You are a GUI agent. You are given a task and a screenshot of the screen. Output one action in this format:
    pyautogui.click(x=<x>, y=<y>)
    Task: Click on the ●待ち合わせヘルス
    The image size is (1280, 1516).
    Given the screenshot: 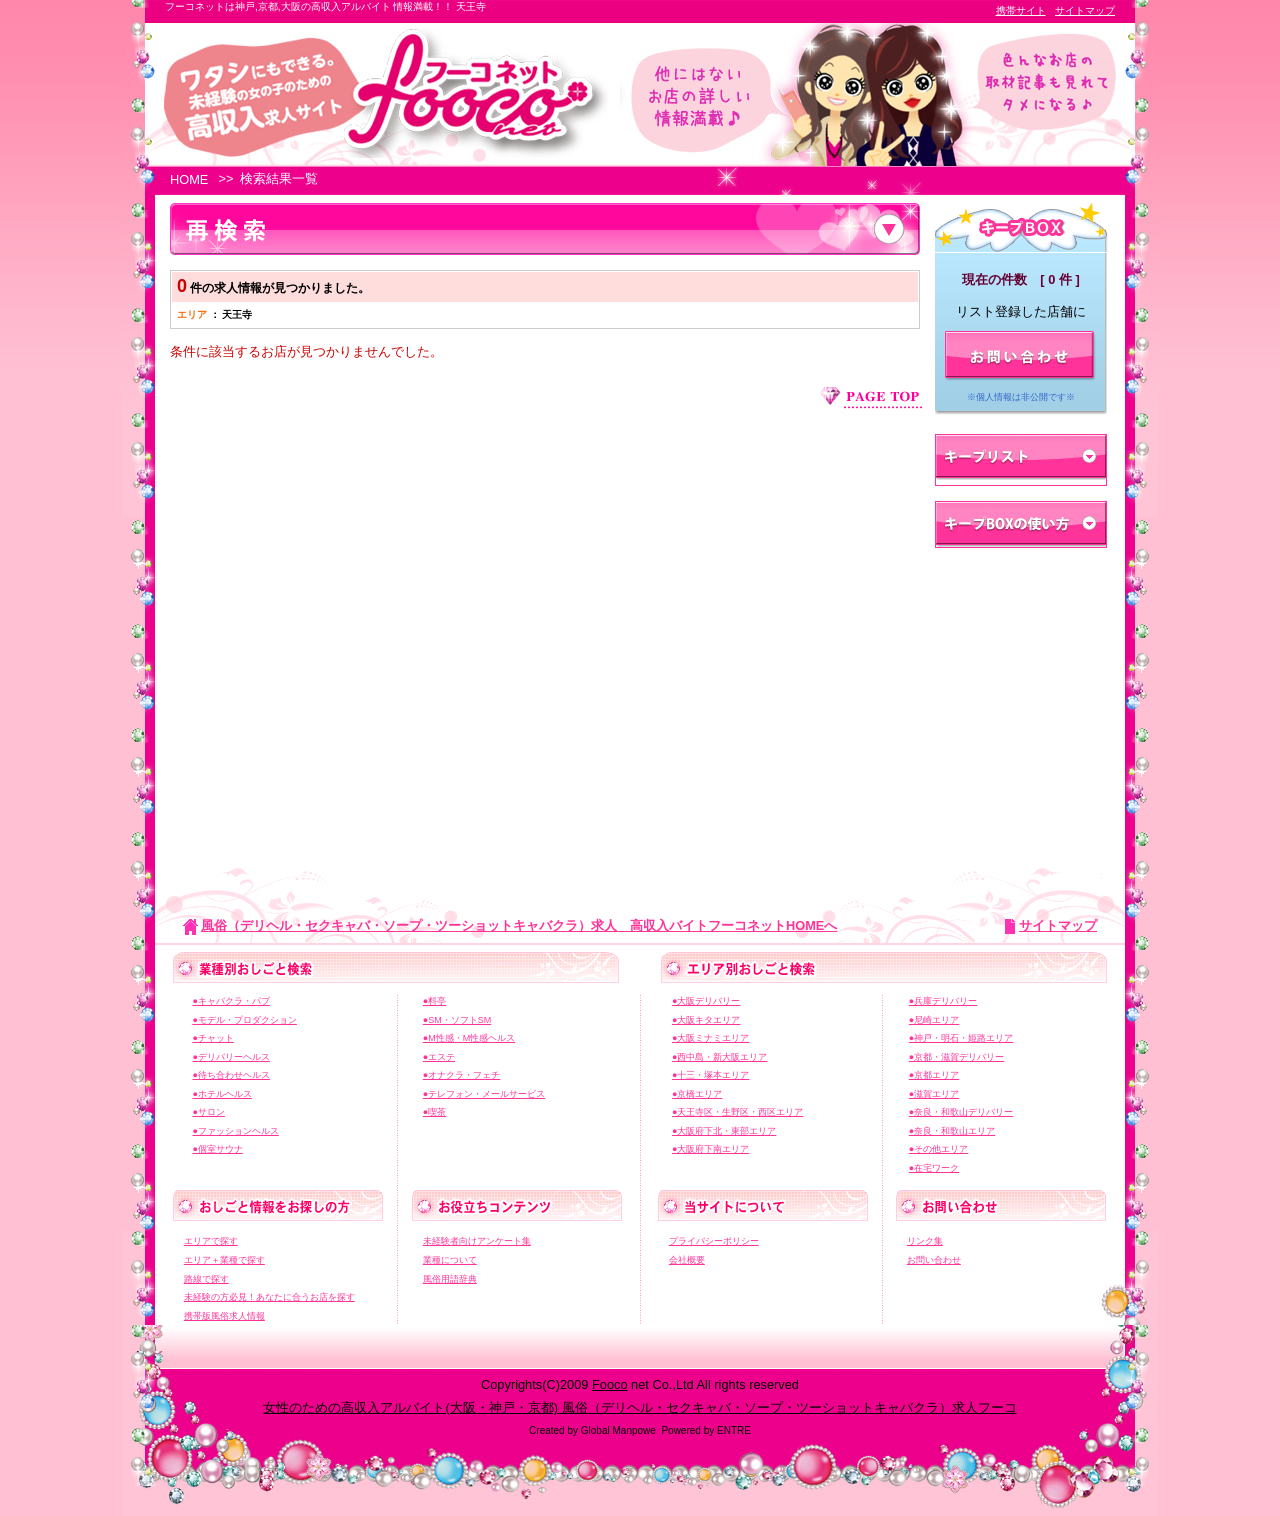 What is the action you would take?
    pyautogui.click(x=230, y=1075)
    